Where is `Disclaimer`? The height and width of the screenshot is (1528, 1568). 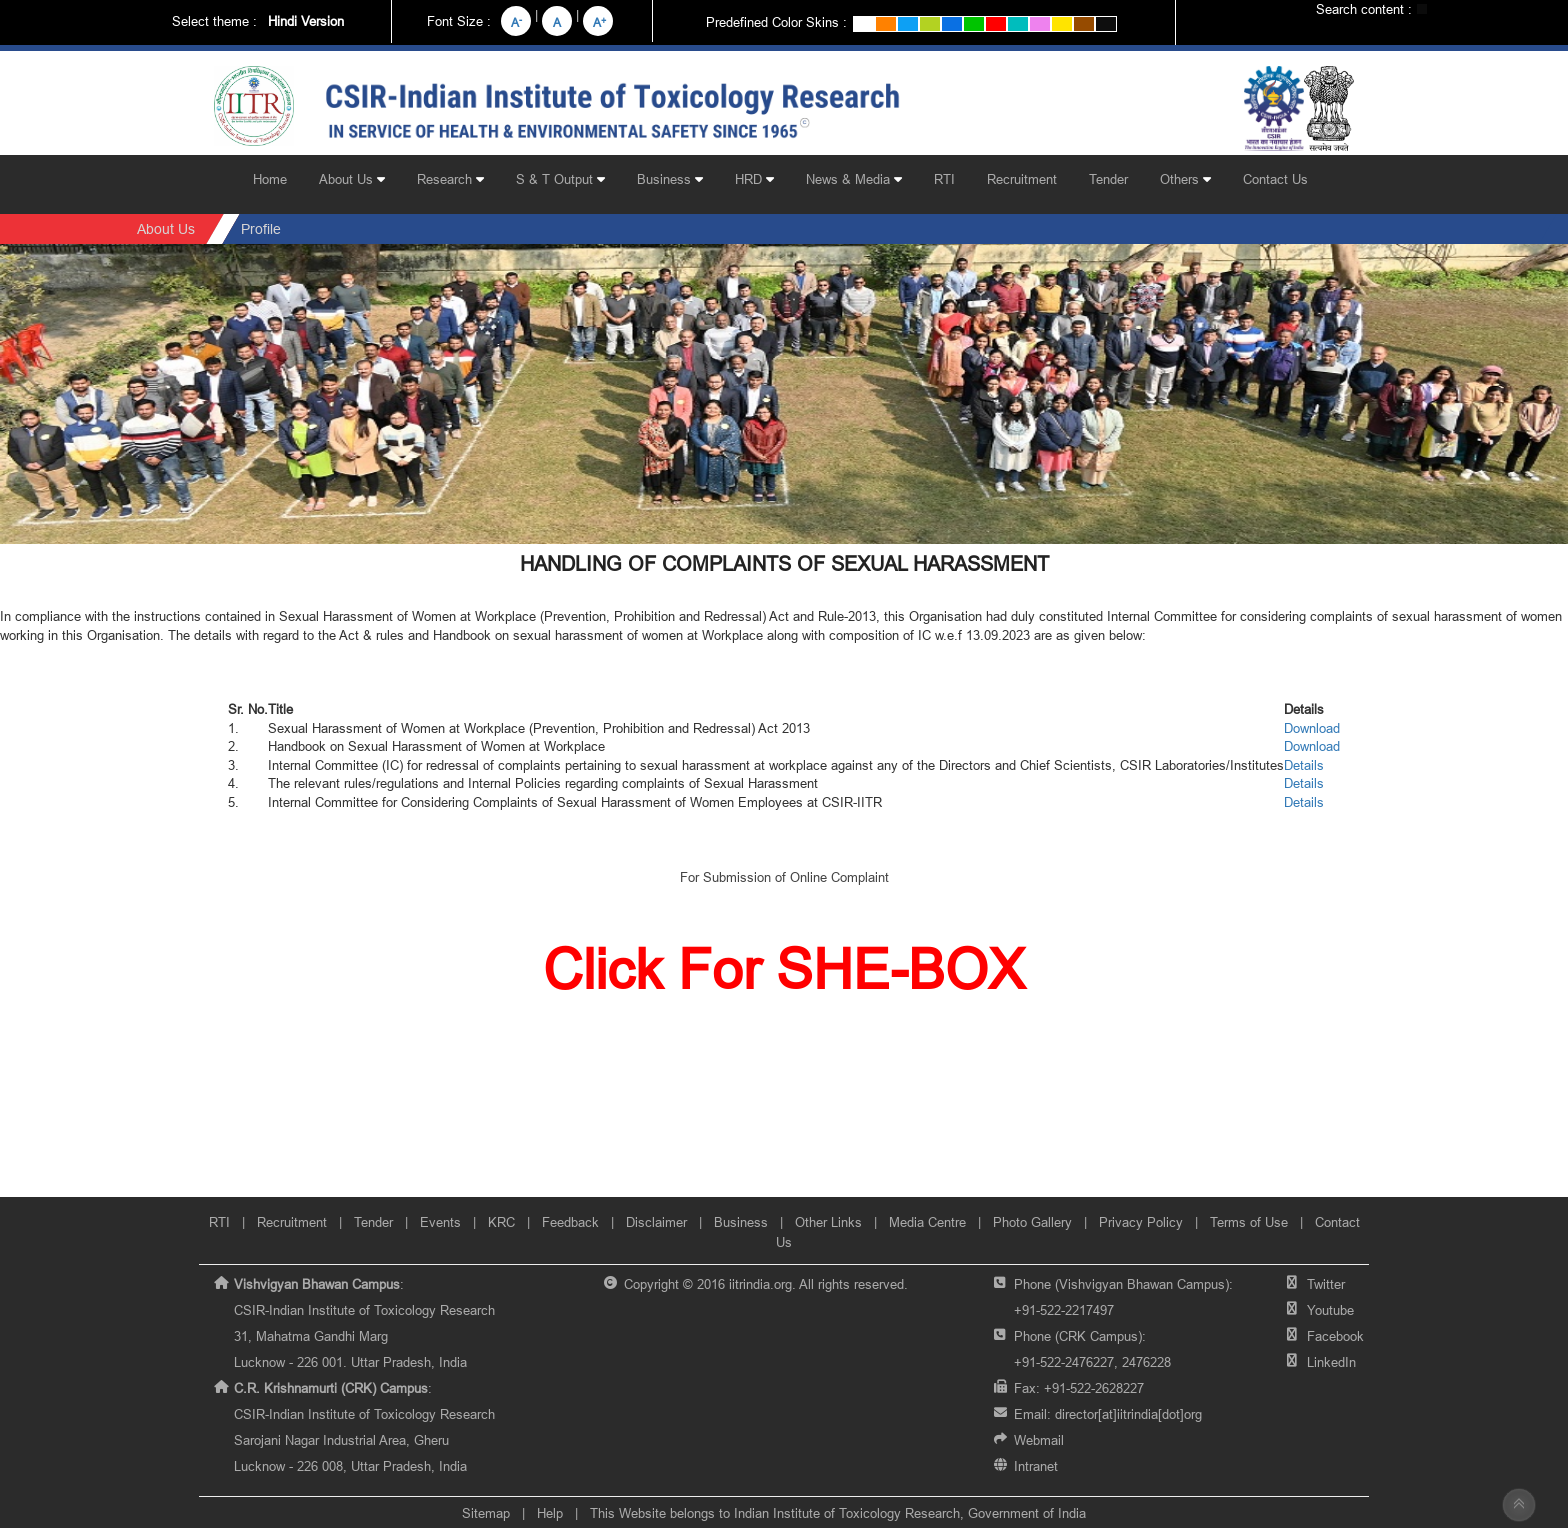 Disclaimer is located at coordinates (656, 1222).